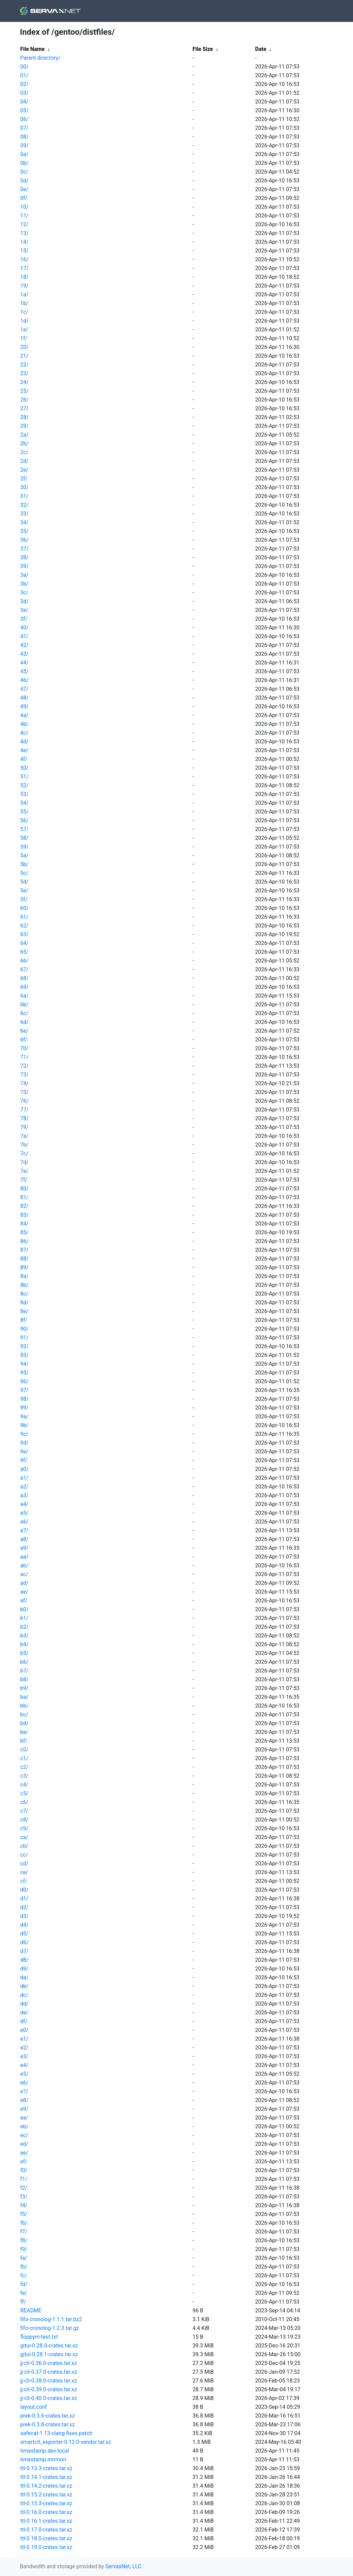  What do you see at coordinates (24, 548) in the screenshot?
I see `37/` at bounding box center [24, 548].